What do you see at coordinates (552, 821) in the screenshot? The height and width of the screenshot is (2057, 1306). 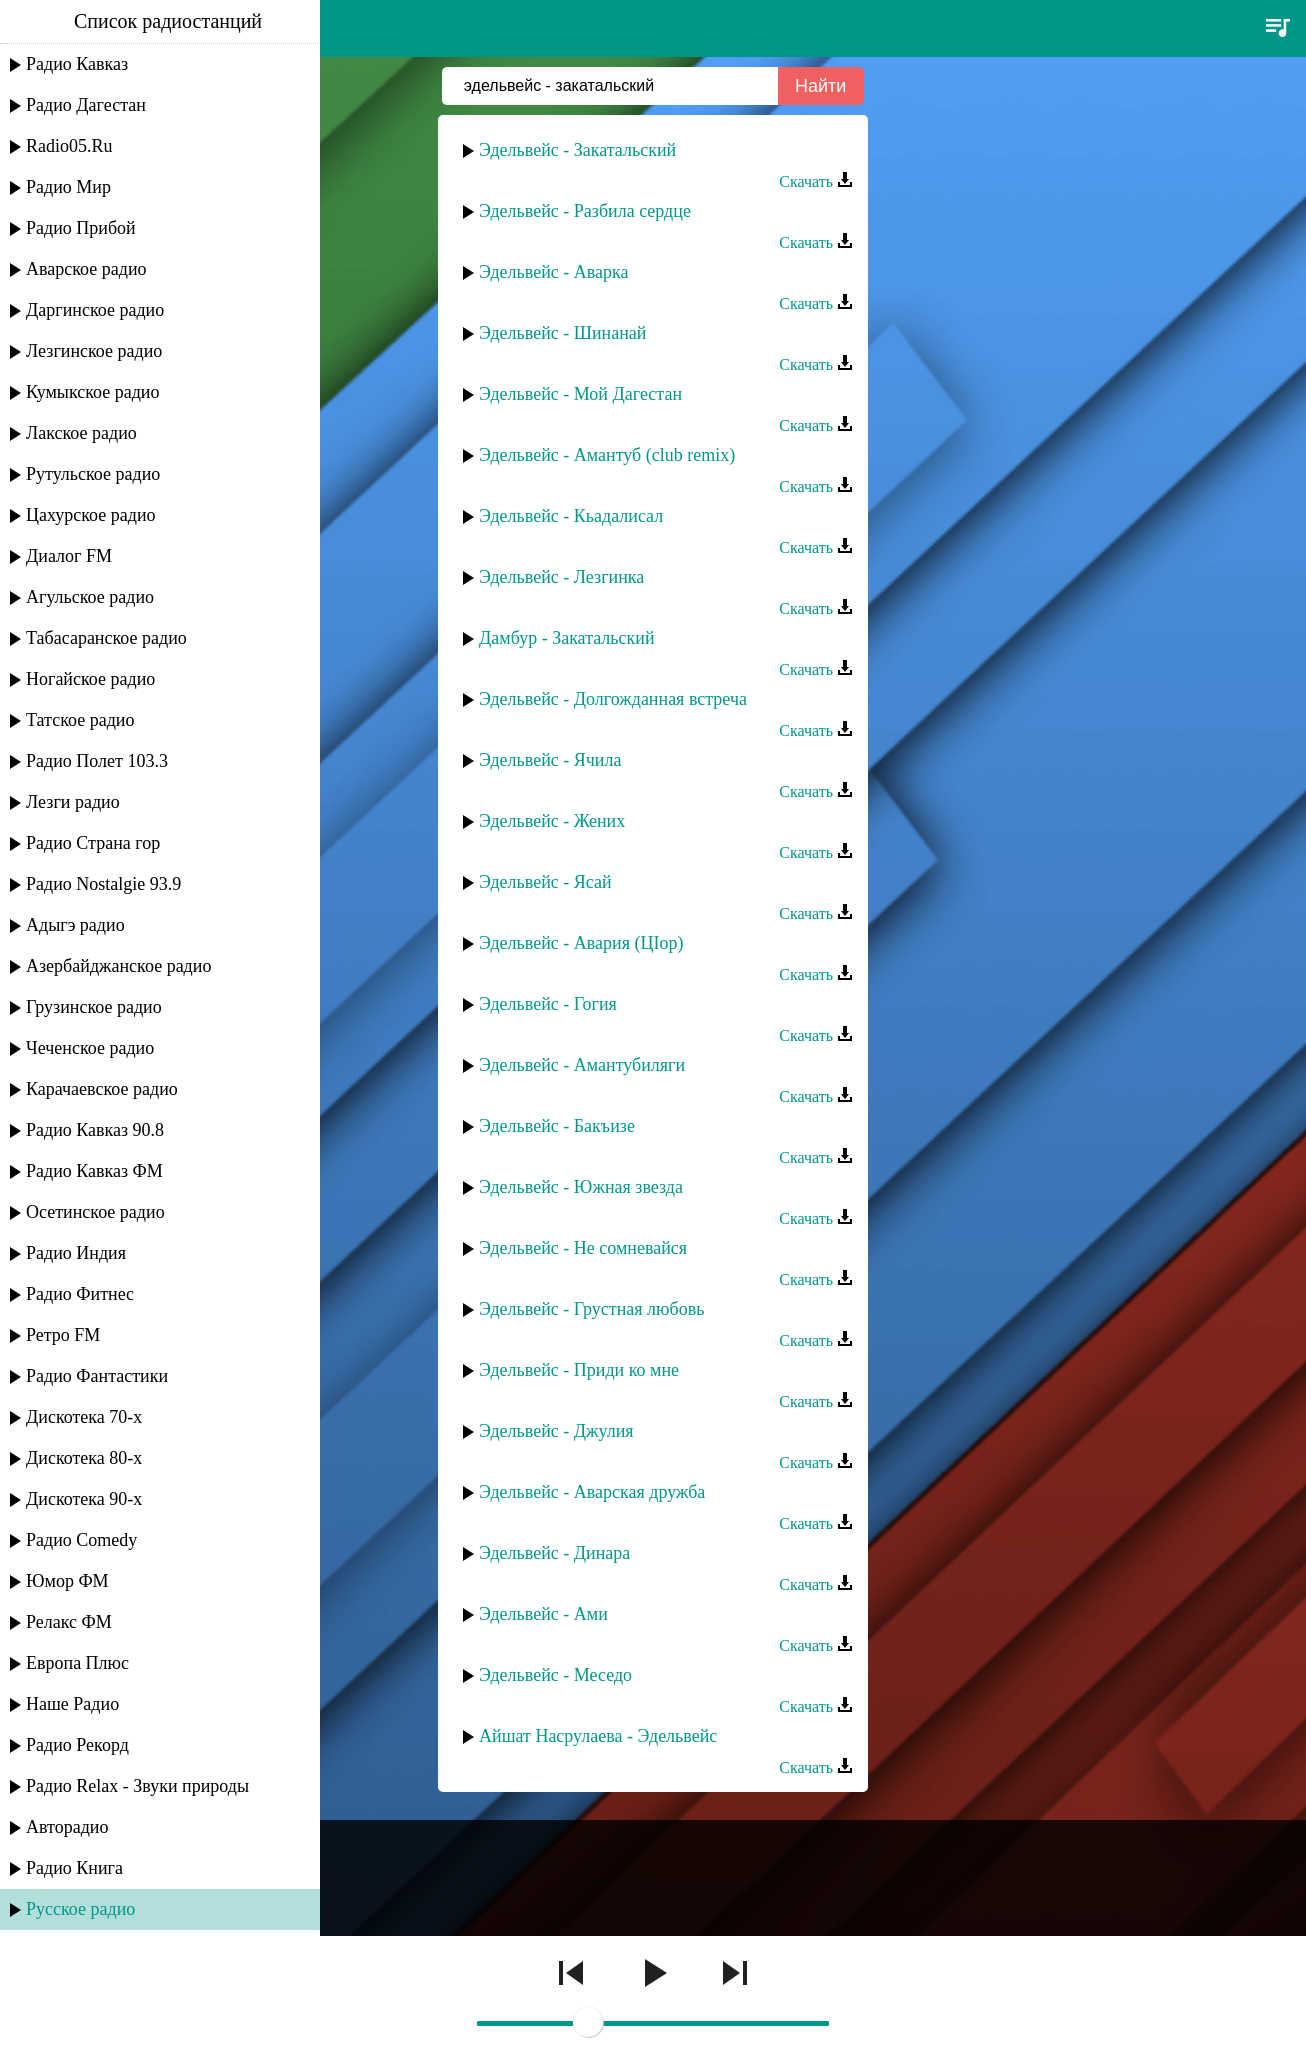 I see `Эдельвейс - Жених` at bounding box center [552, 821].